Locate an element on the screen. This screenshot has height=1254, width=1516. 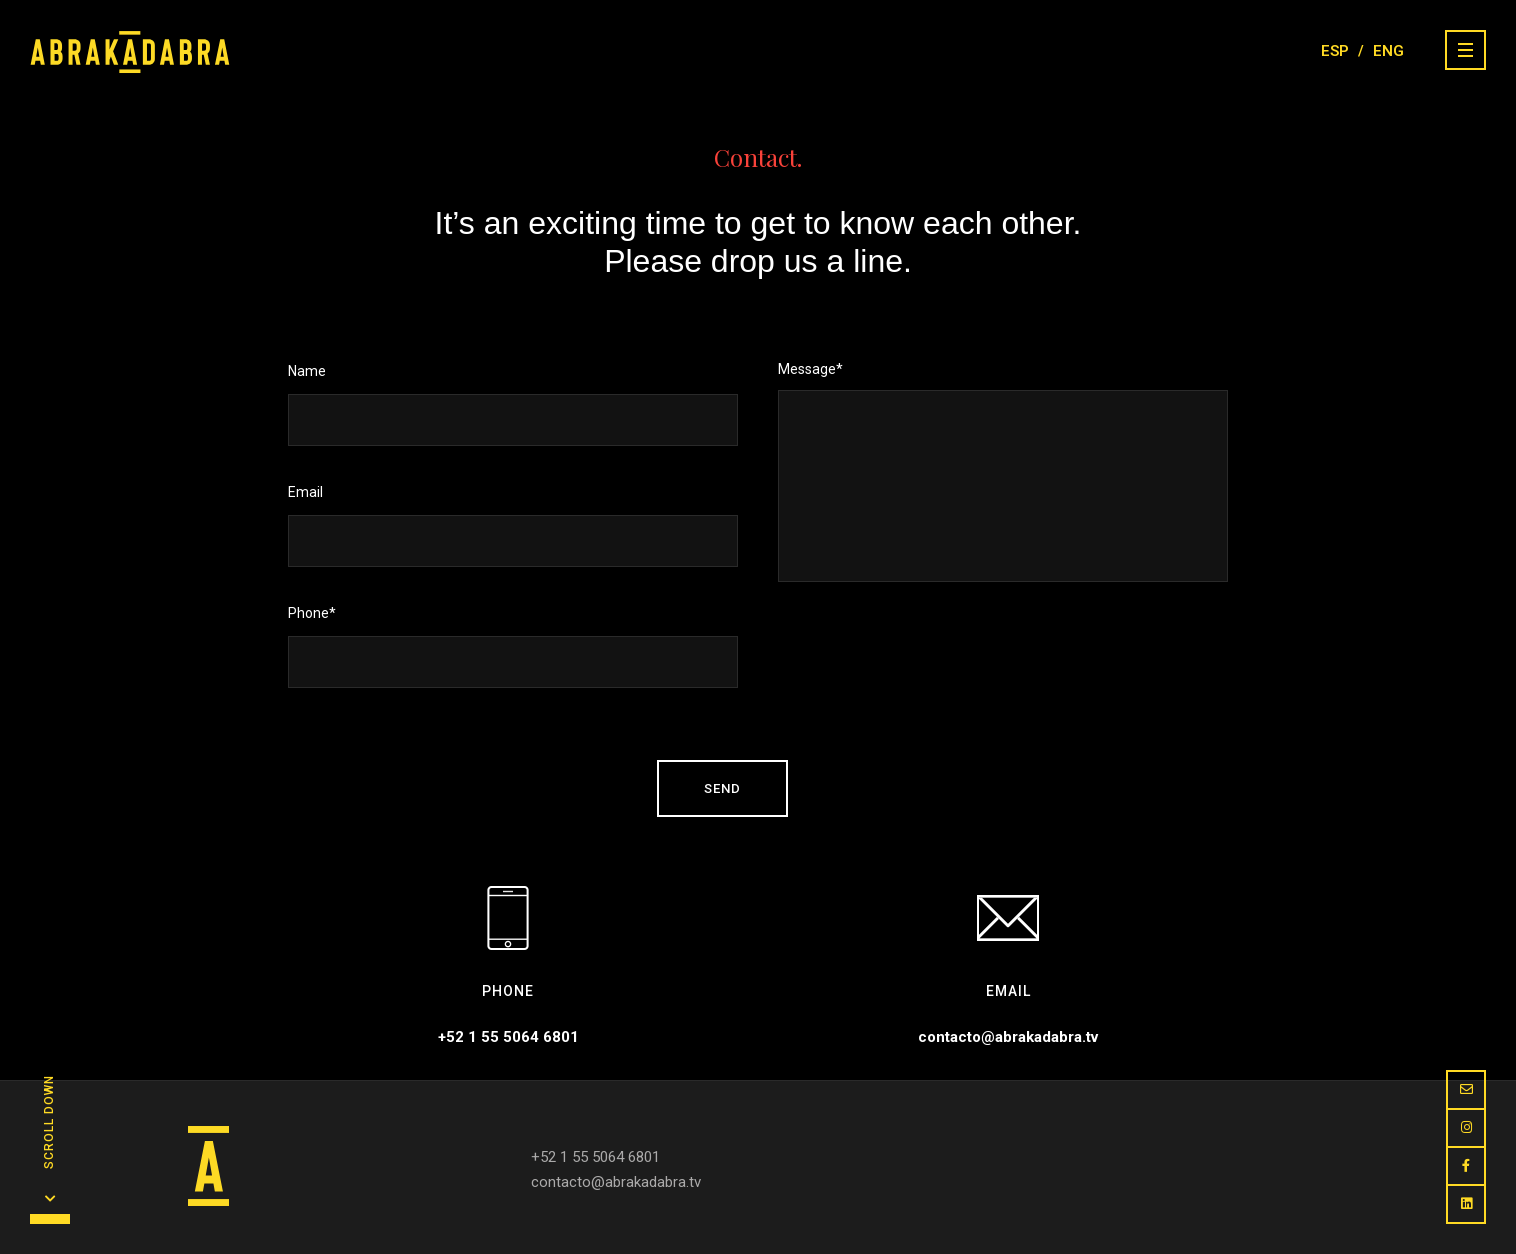
contacto@abrakadabra.tv is located at coordinates (1008, 1037).